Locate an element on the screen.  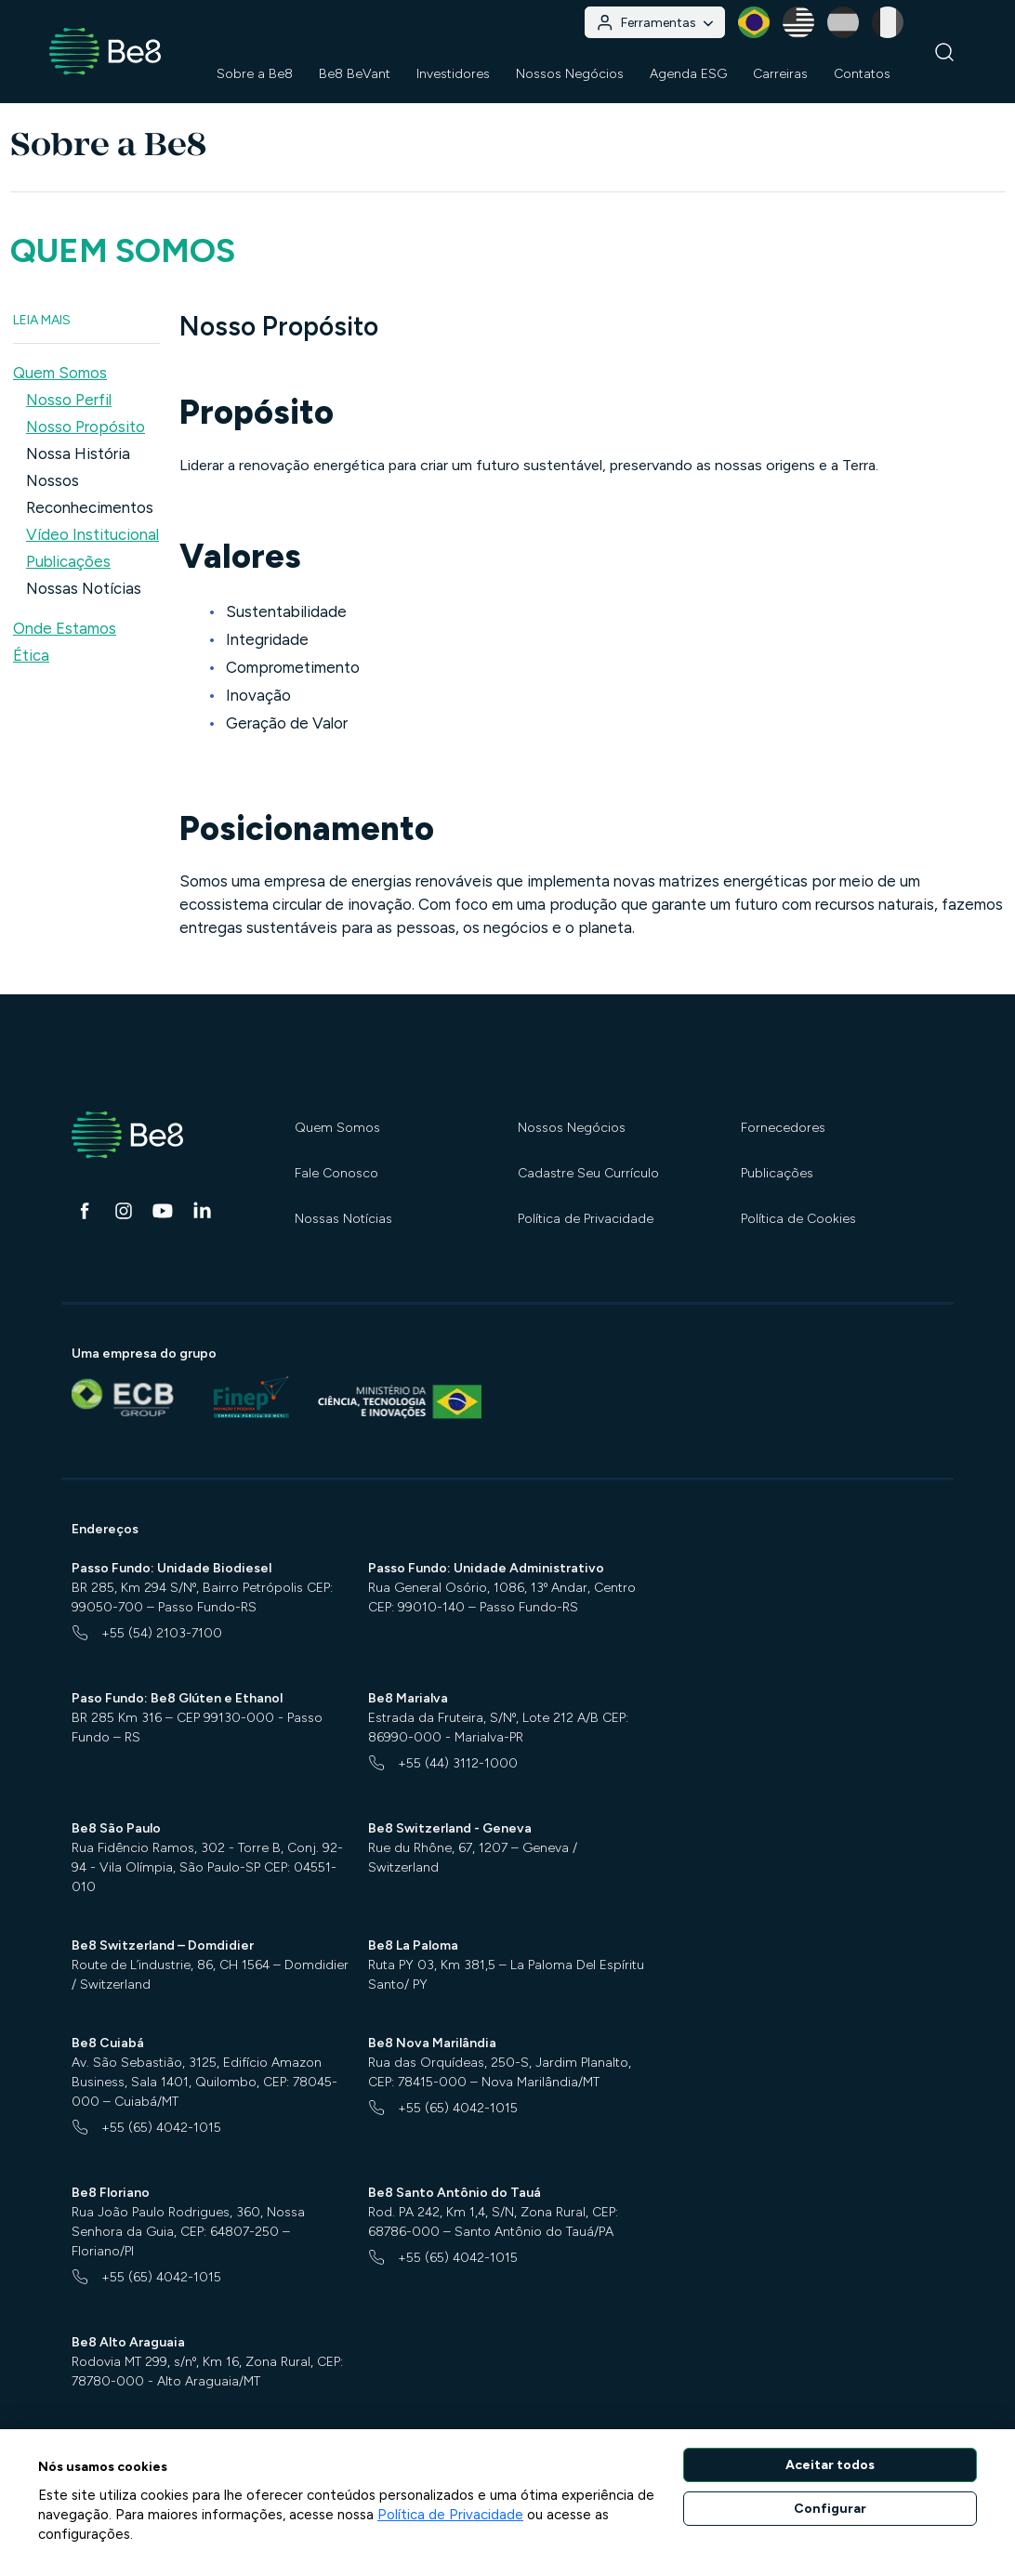
Nosso Propósito is located at coordinates (85, 426).